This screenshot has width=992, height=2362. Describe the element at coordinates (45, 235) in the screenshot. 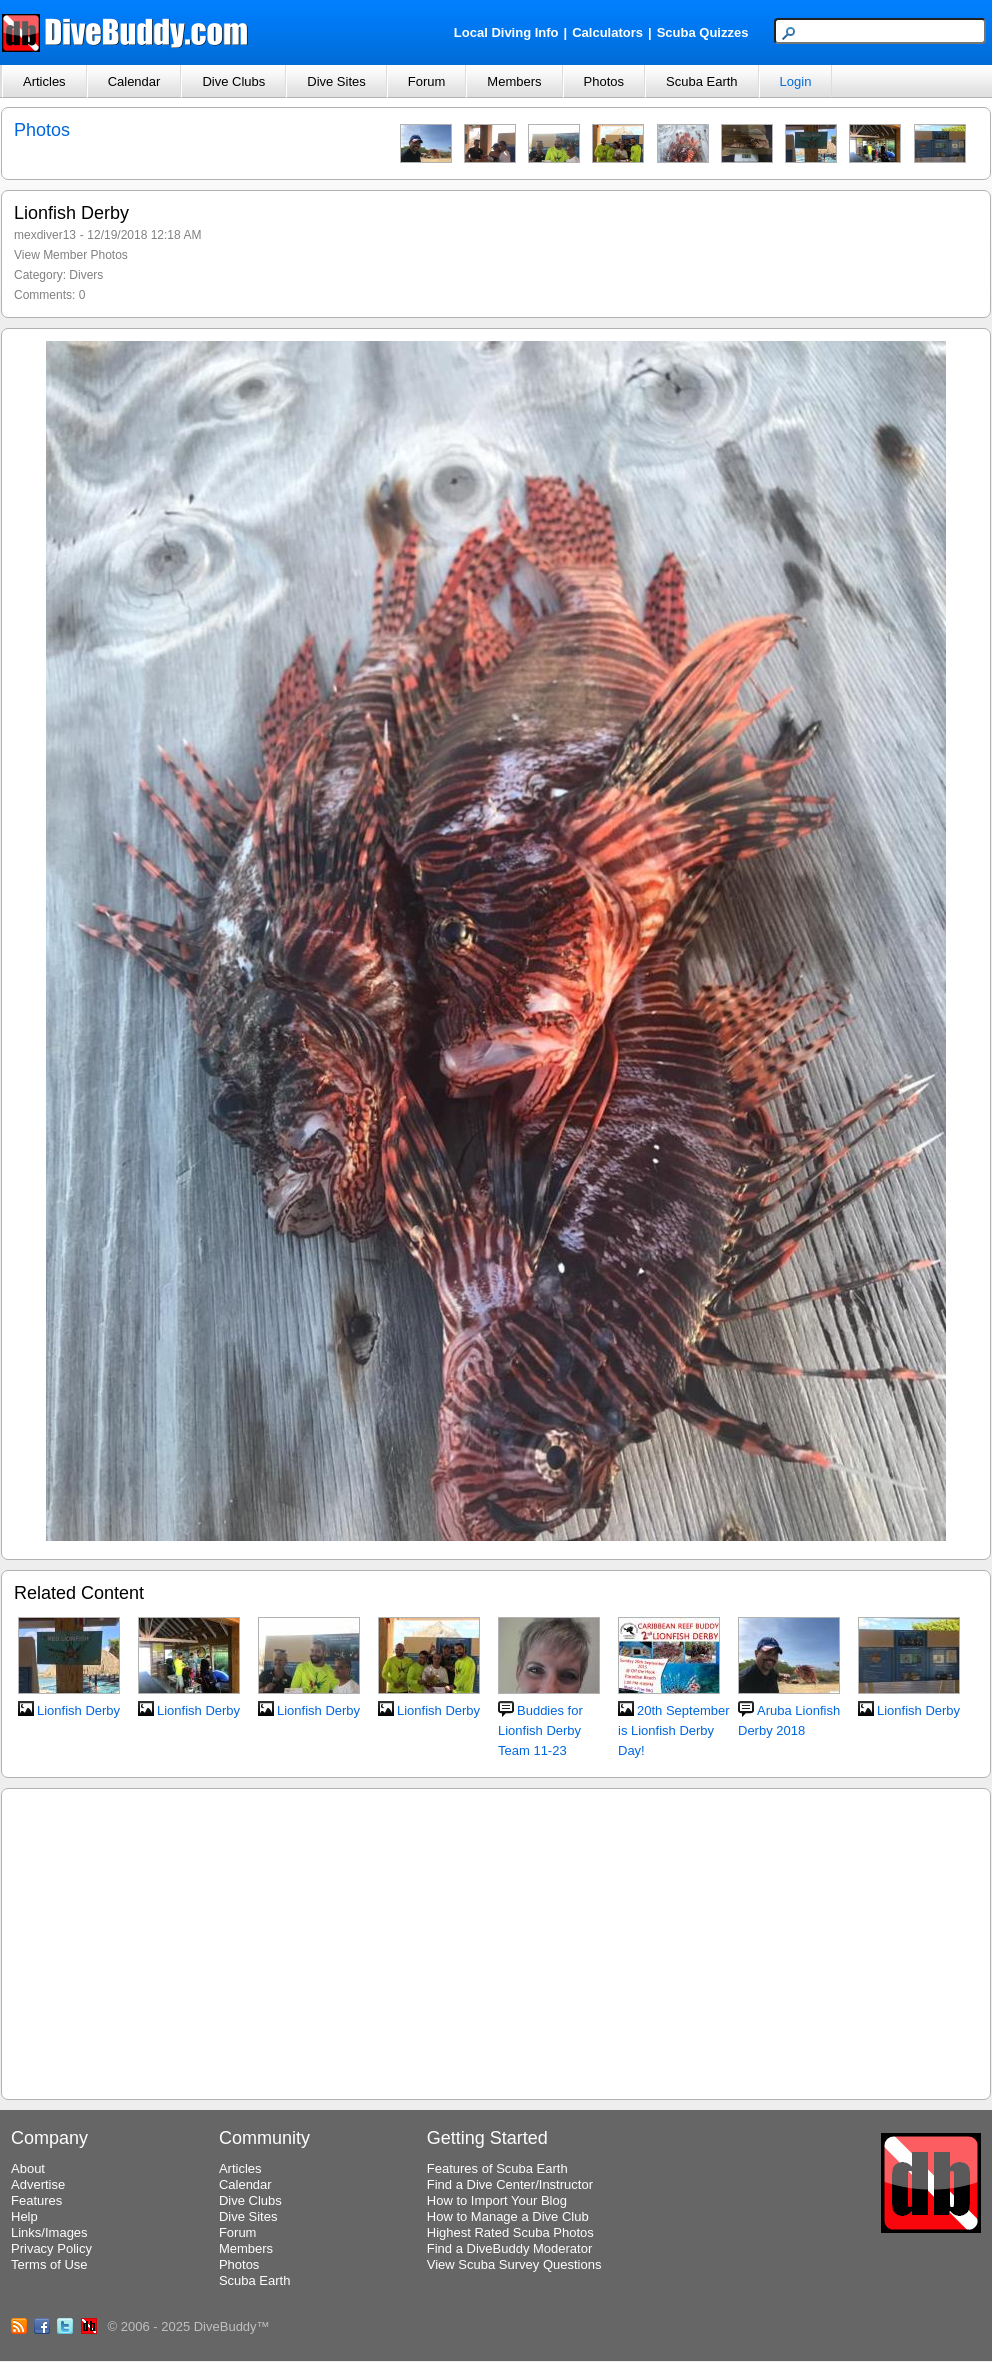

I see `mexdiver13` at that location.